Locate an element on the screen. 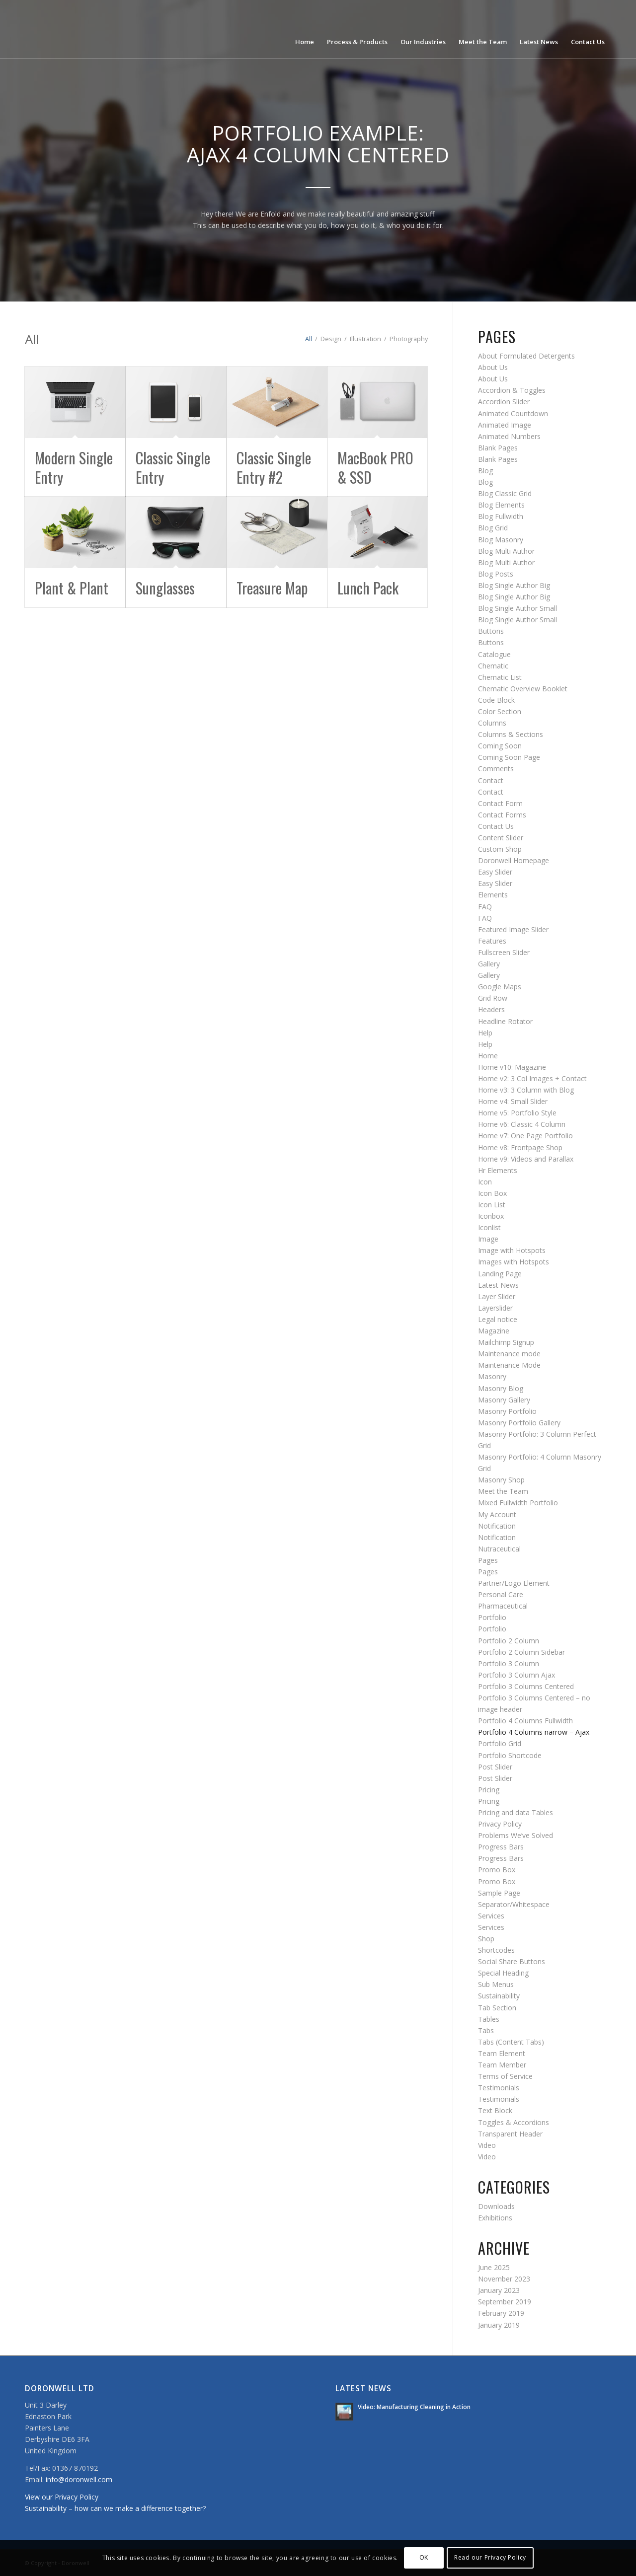 Image resolution: width=636 pixels, height=2576 pixels. Downloads is located at coordinates (496, 2206).